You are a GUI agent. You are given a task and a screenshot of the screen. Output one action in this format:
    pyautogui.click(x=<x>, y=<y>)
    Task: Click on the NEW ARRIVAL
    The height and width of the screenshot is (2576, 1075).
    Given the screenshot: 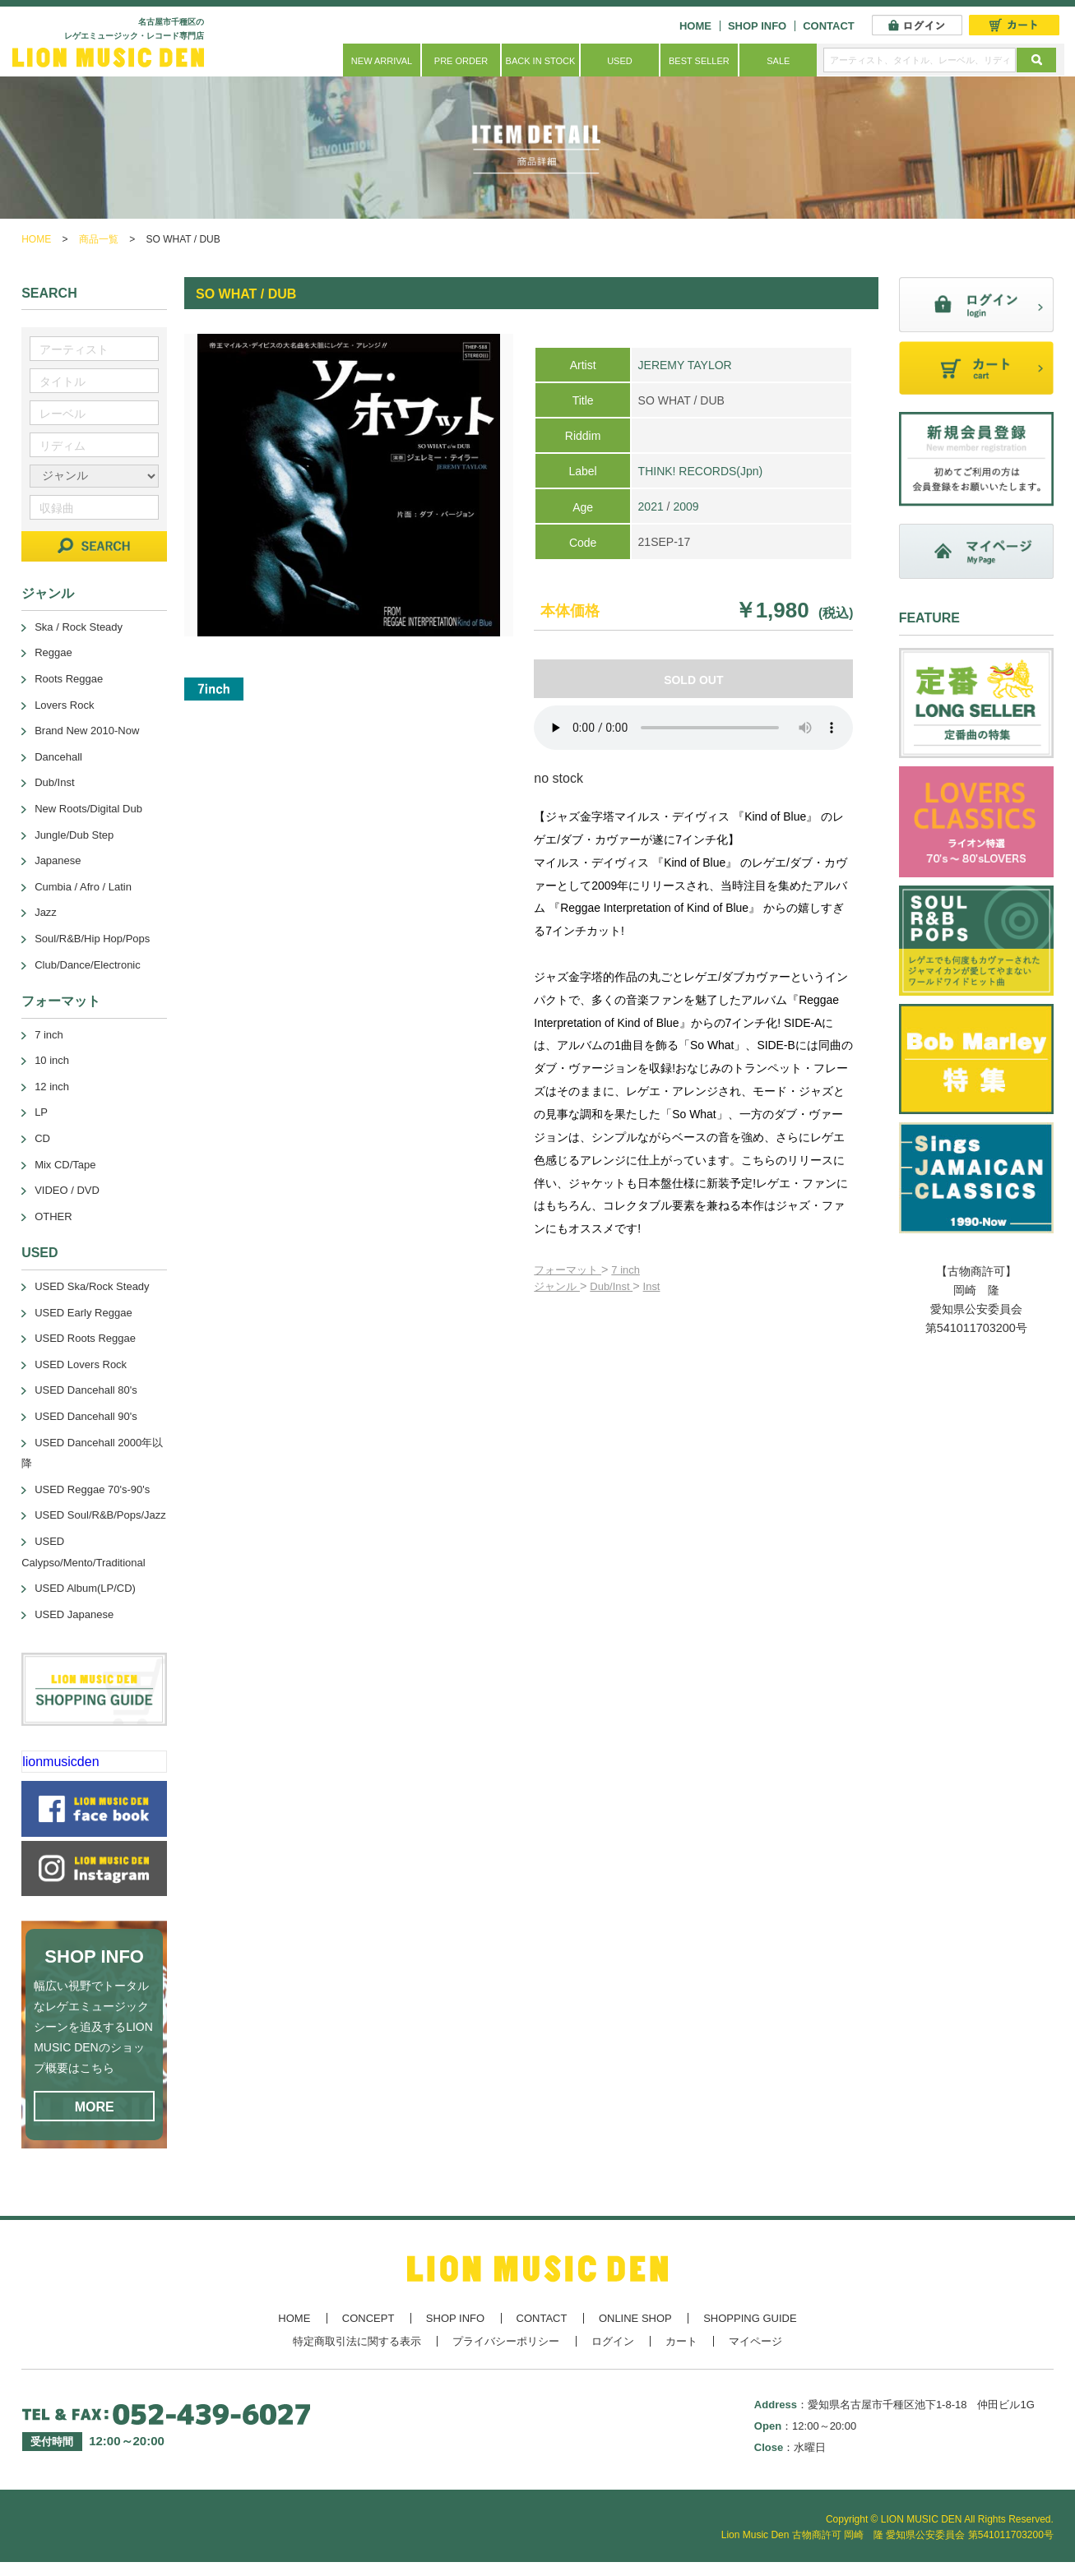 What is the action you would take?
    pyautogui.click(x=381, y=61)
    